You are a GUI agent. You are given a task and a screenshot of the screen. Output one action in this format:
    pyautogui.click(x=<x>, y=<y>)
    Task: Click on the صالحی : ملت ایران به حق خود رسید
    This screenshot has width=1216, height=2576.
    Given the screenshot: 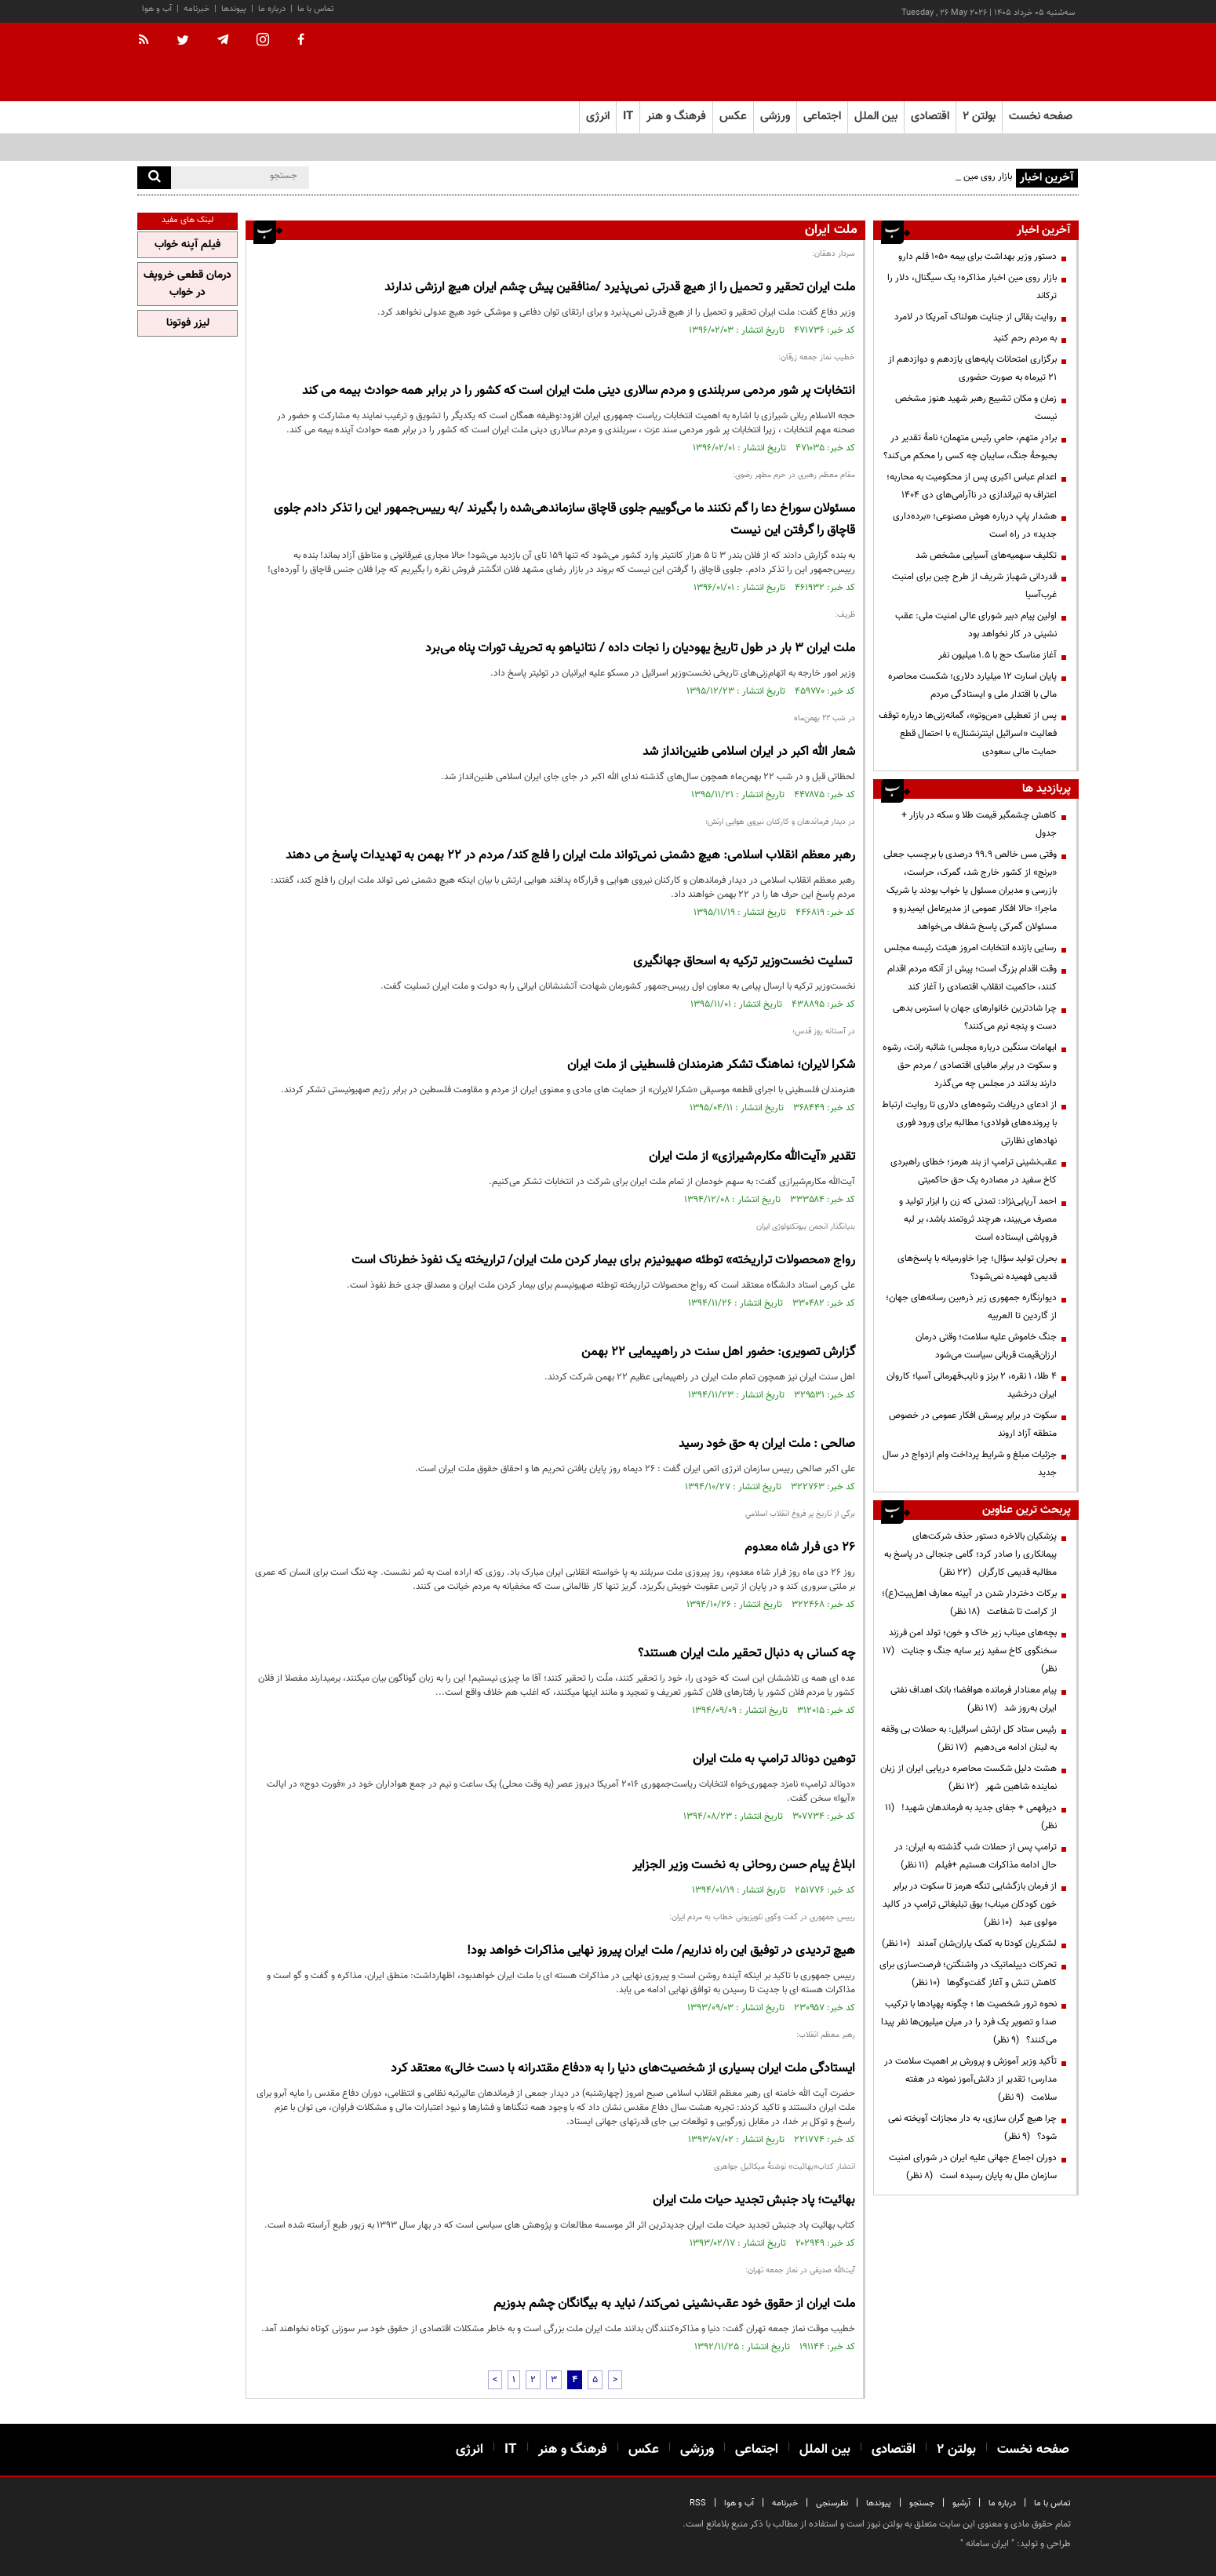 What is the action you would take?
    pyautogui.click(x=767, y=1444)
    